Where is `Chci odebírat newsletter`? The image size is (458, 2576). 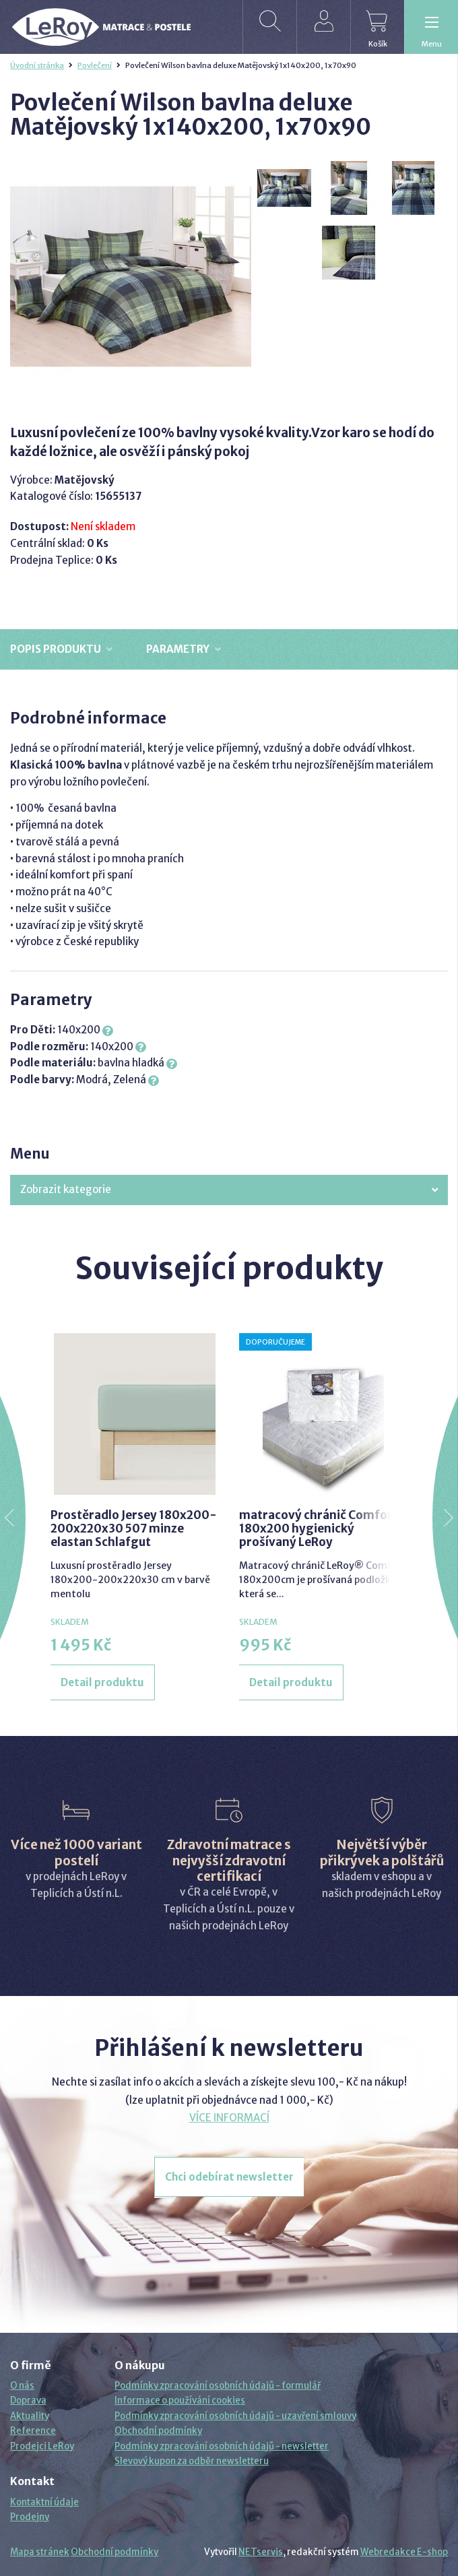 Chci odebírat newsletter is located at coordinates (229, 2176).